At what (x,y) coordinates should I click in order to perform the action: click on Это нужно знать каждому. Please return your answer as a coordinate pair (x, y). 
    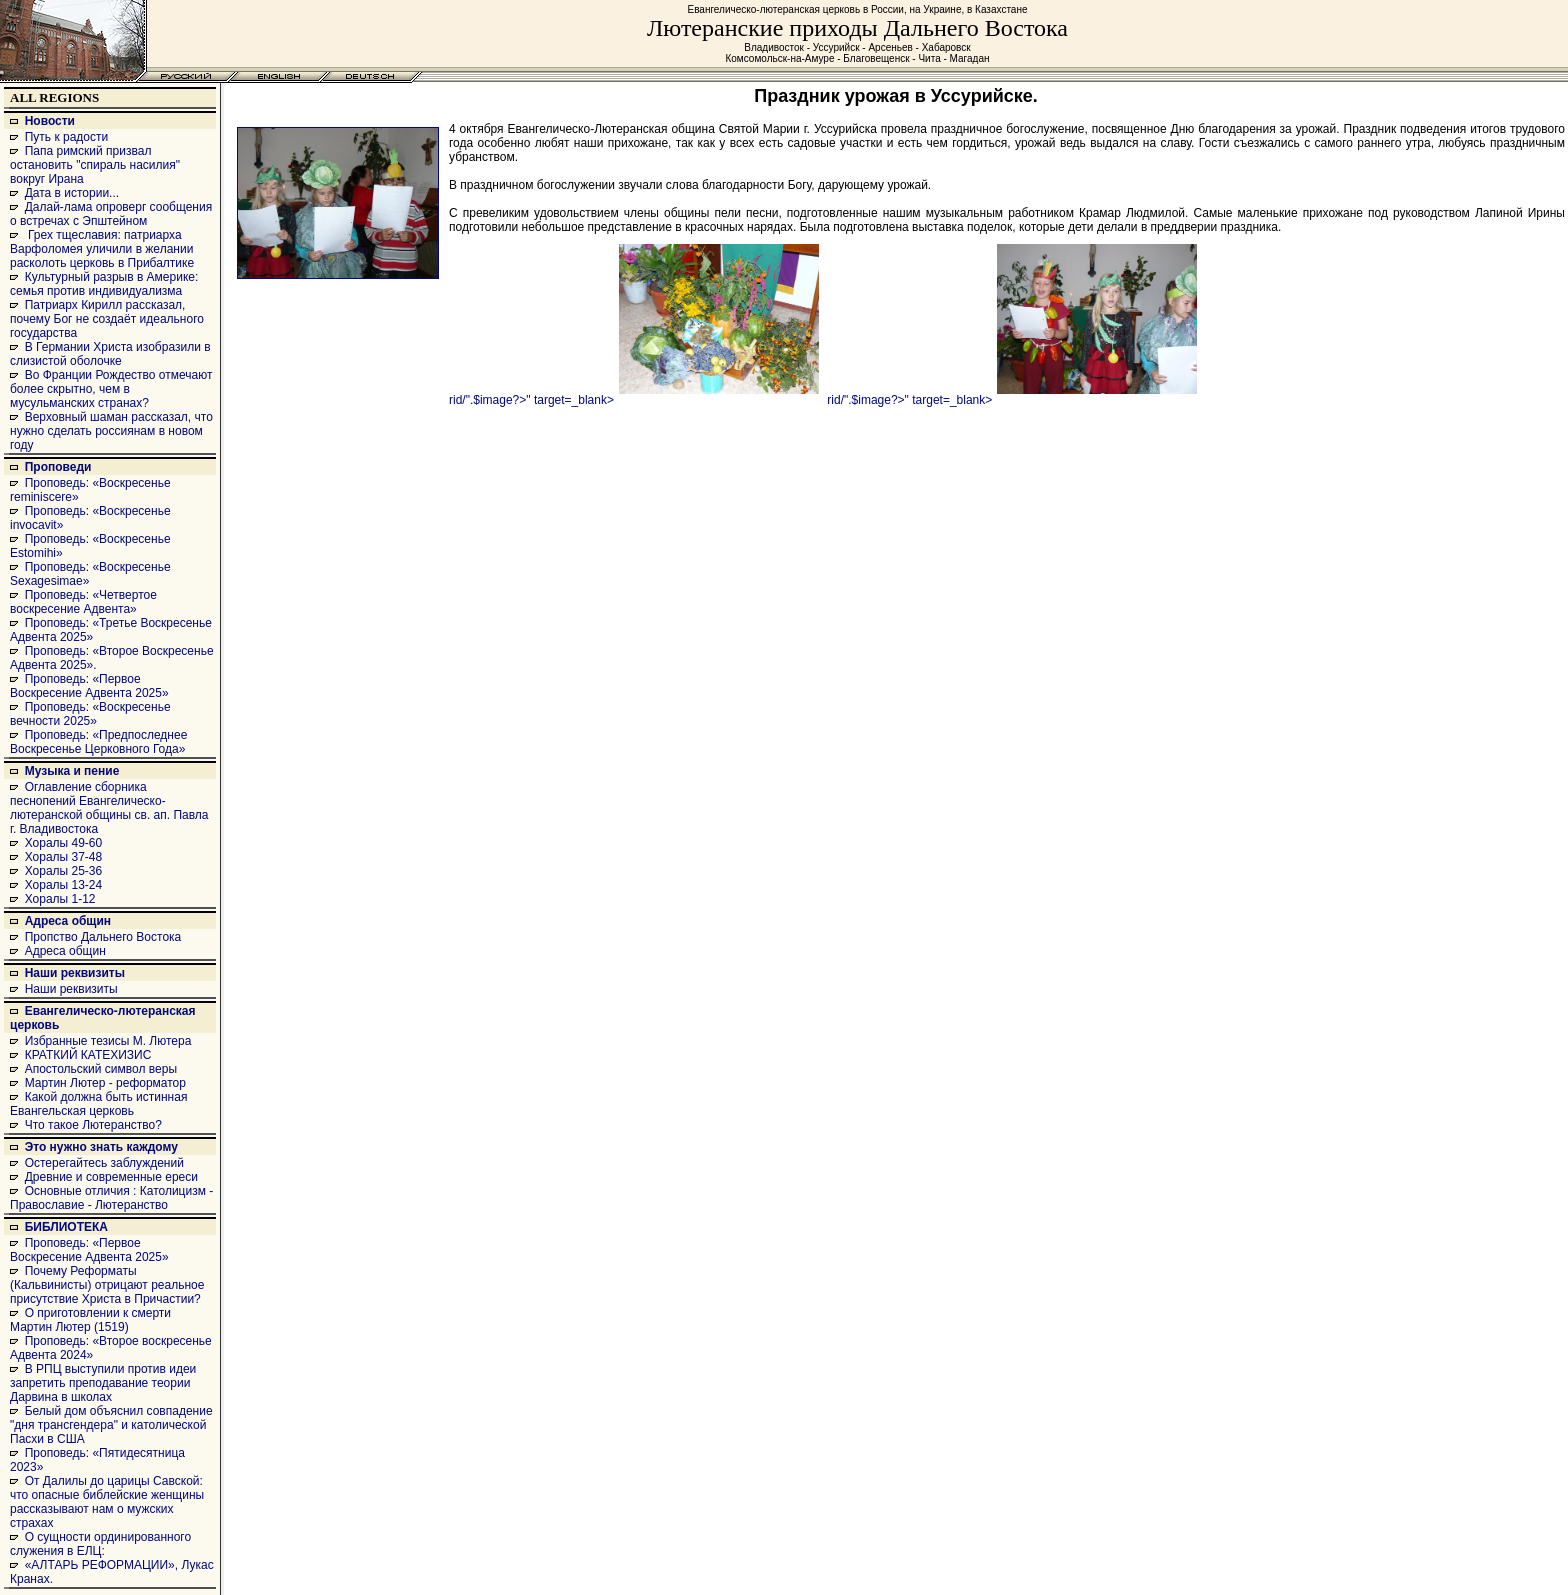
    Looking at the image, I should click on (101, 1147).